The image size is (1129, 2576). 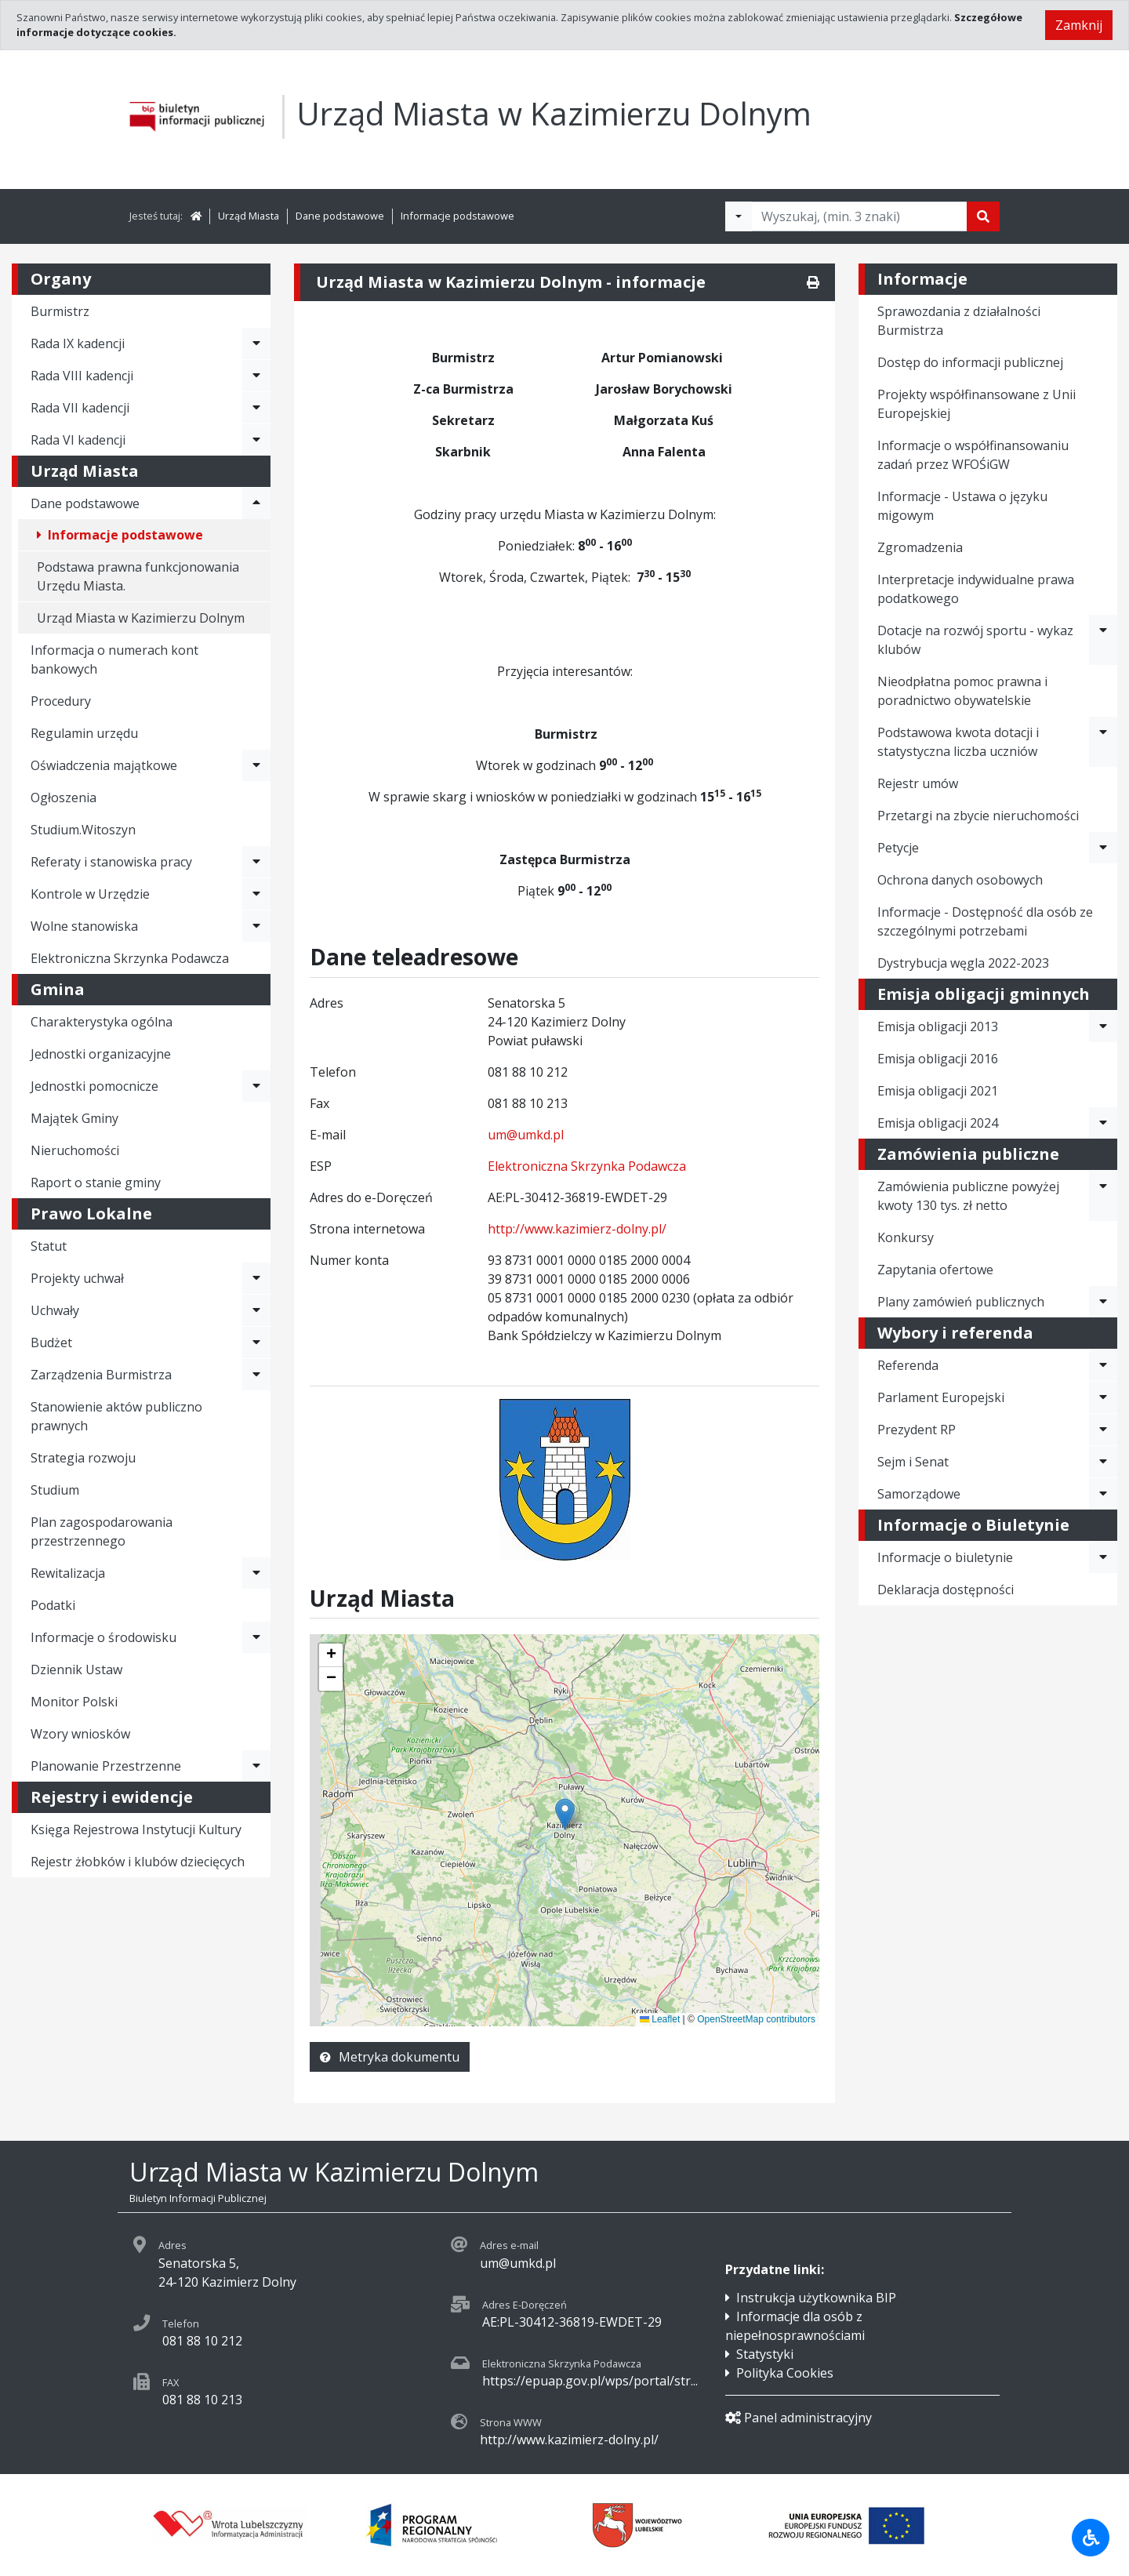 What do you see at coordinates (84, 733) in the screenshot?
I see `Regulamin urzędu` at bounding box center [84, 733].